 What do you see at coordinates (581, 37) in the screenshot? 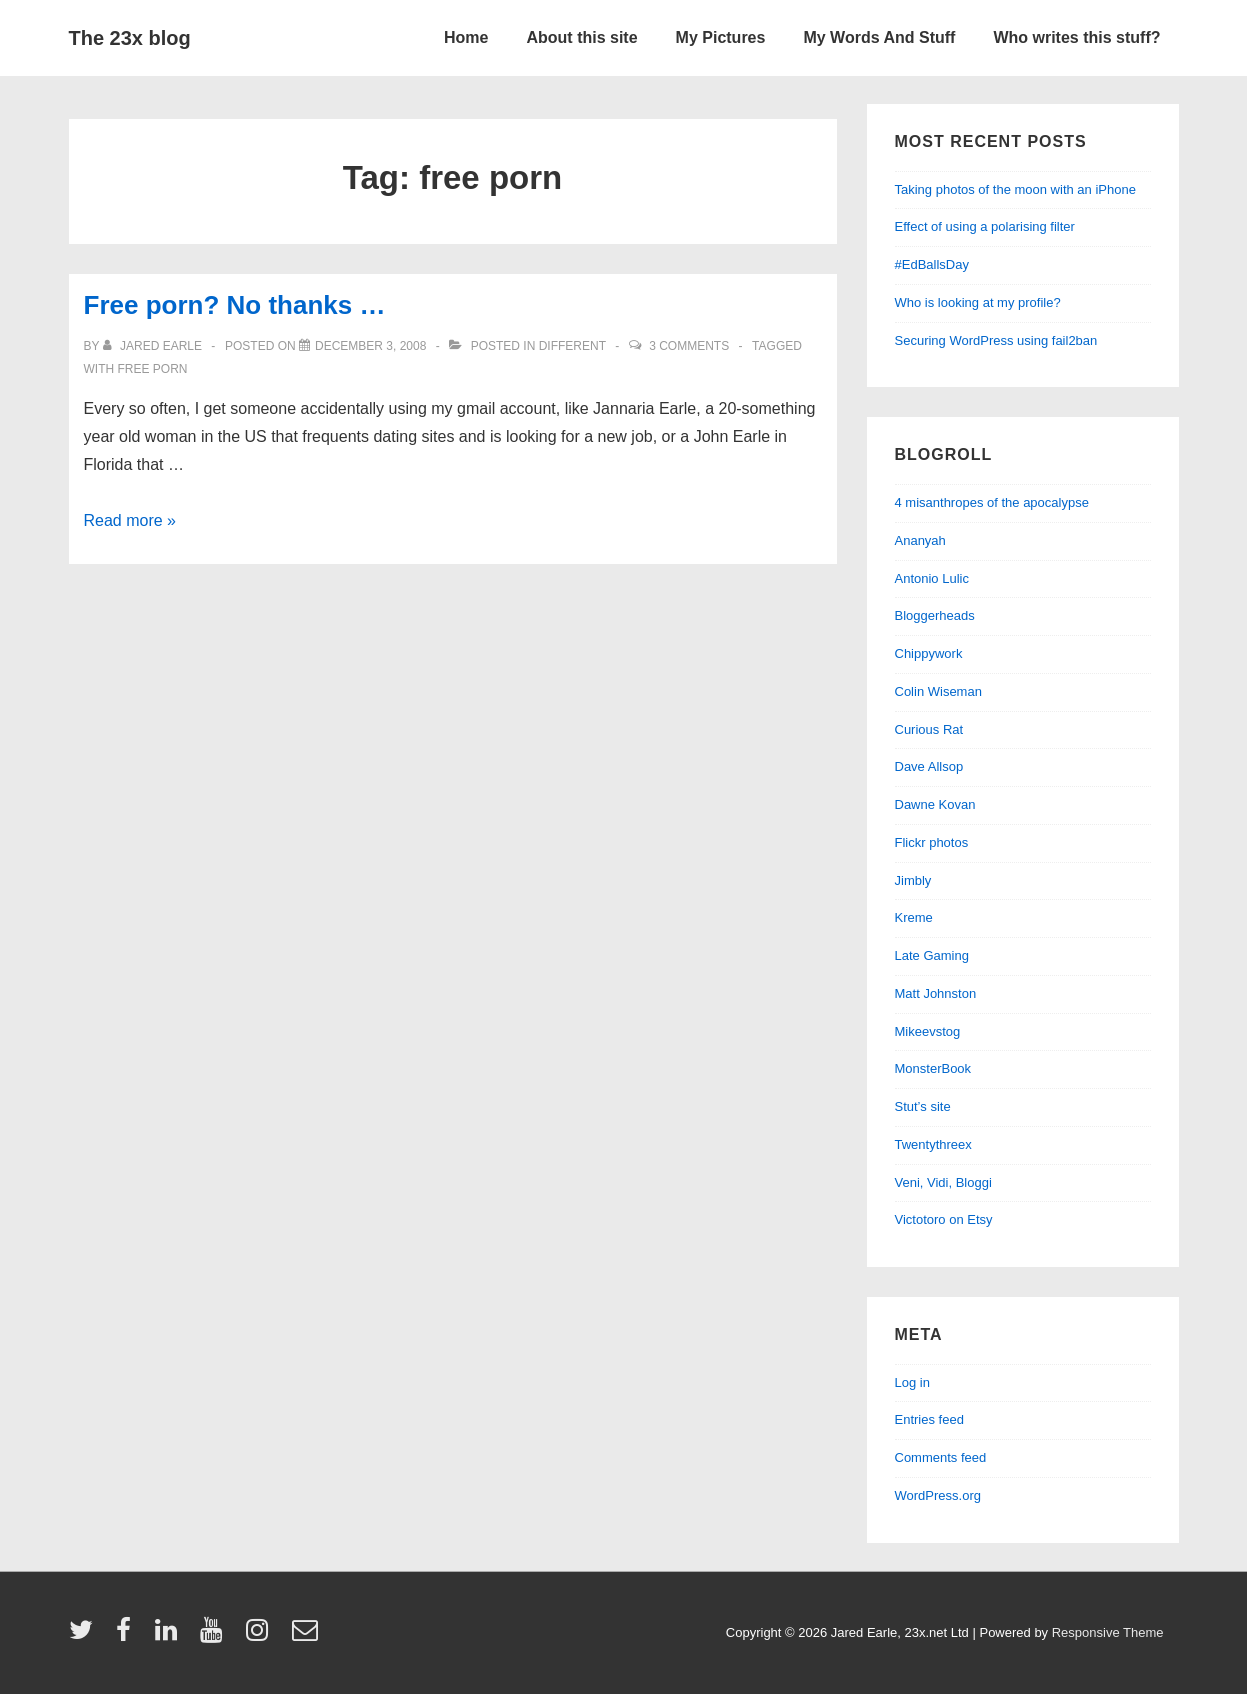
I see `About this site` at bounding box center [581, 37].